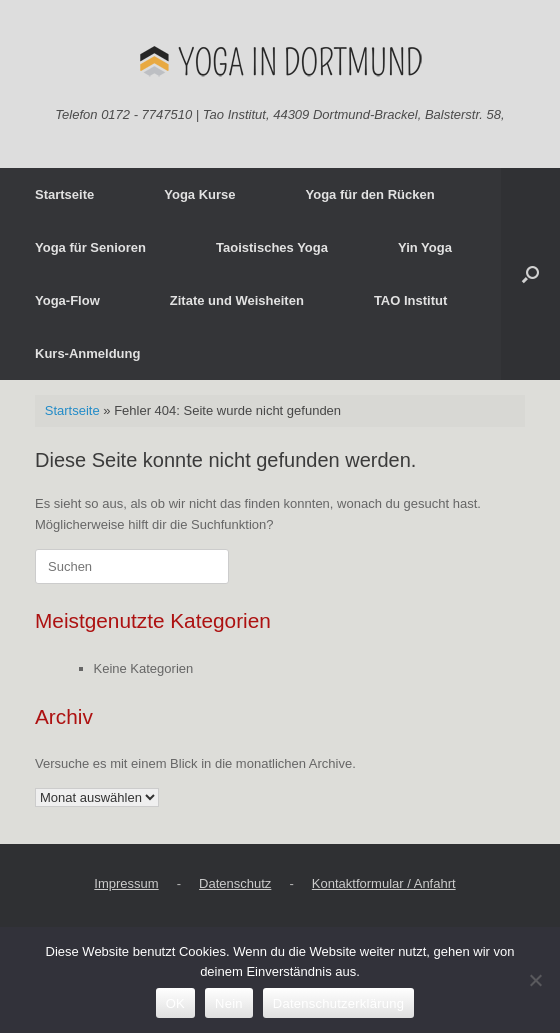 The width and height of the screenshot is (560, 1033). Describe the element at coordinates (237, 300) in the screenshot. I see `Zitate und Weisheiten` at that location.